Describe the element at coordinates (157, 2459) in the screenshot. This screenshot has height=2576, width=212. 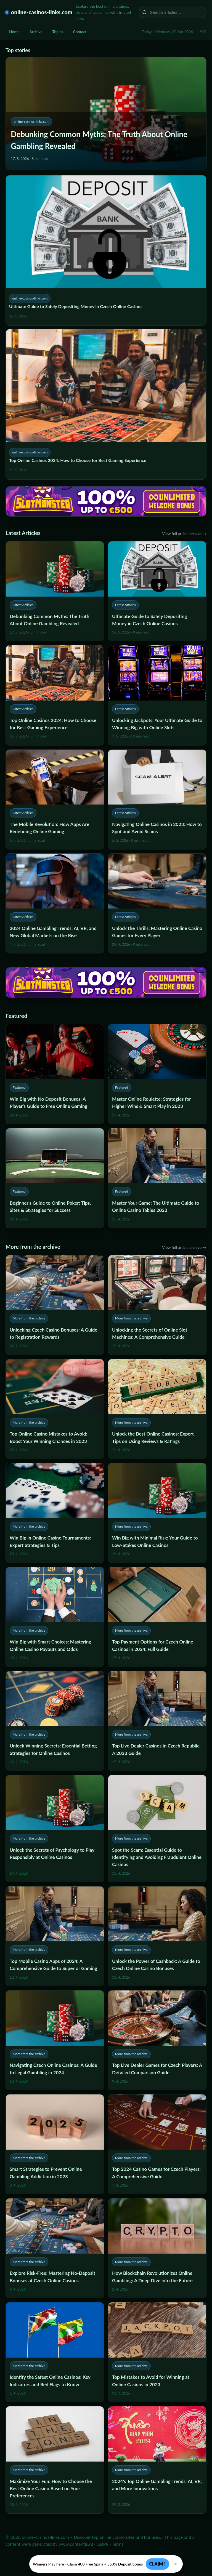
I see `[2024's Top Online Gambling Trends: AI, VR, and More Innovations]` at that location.